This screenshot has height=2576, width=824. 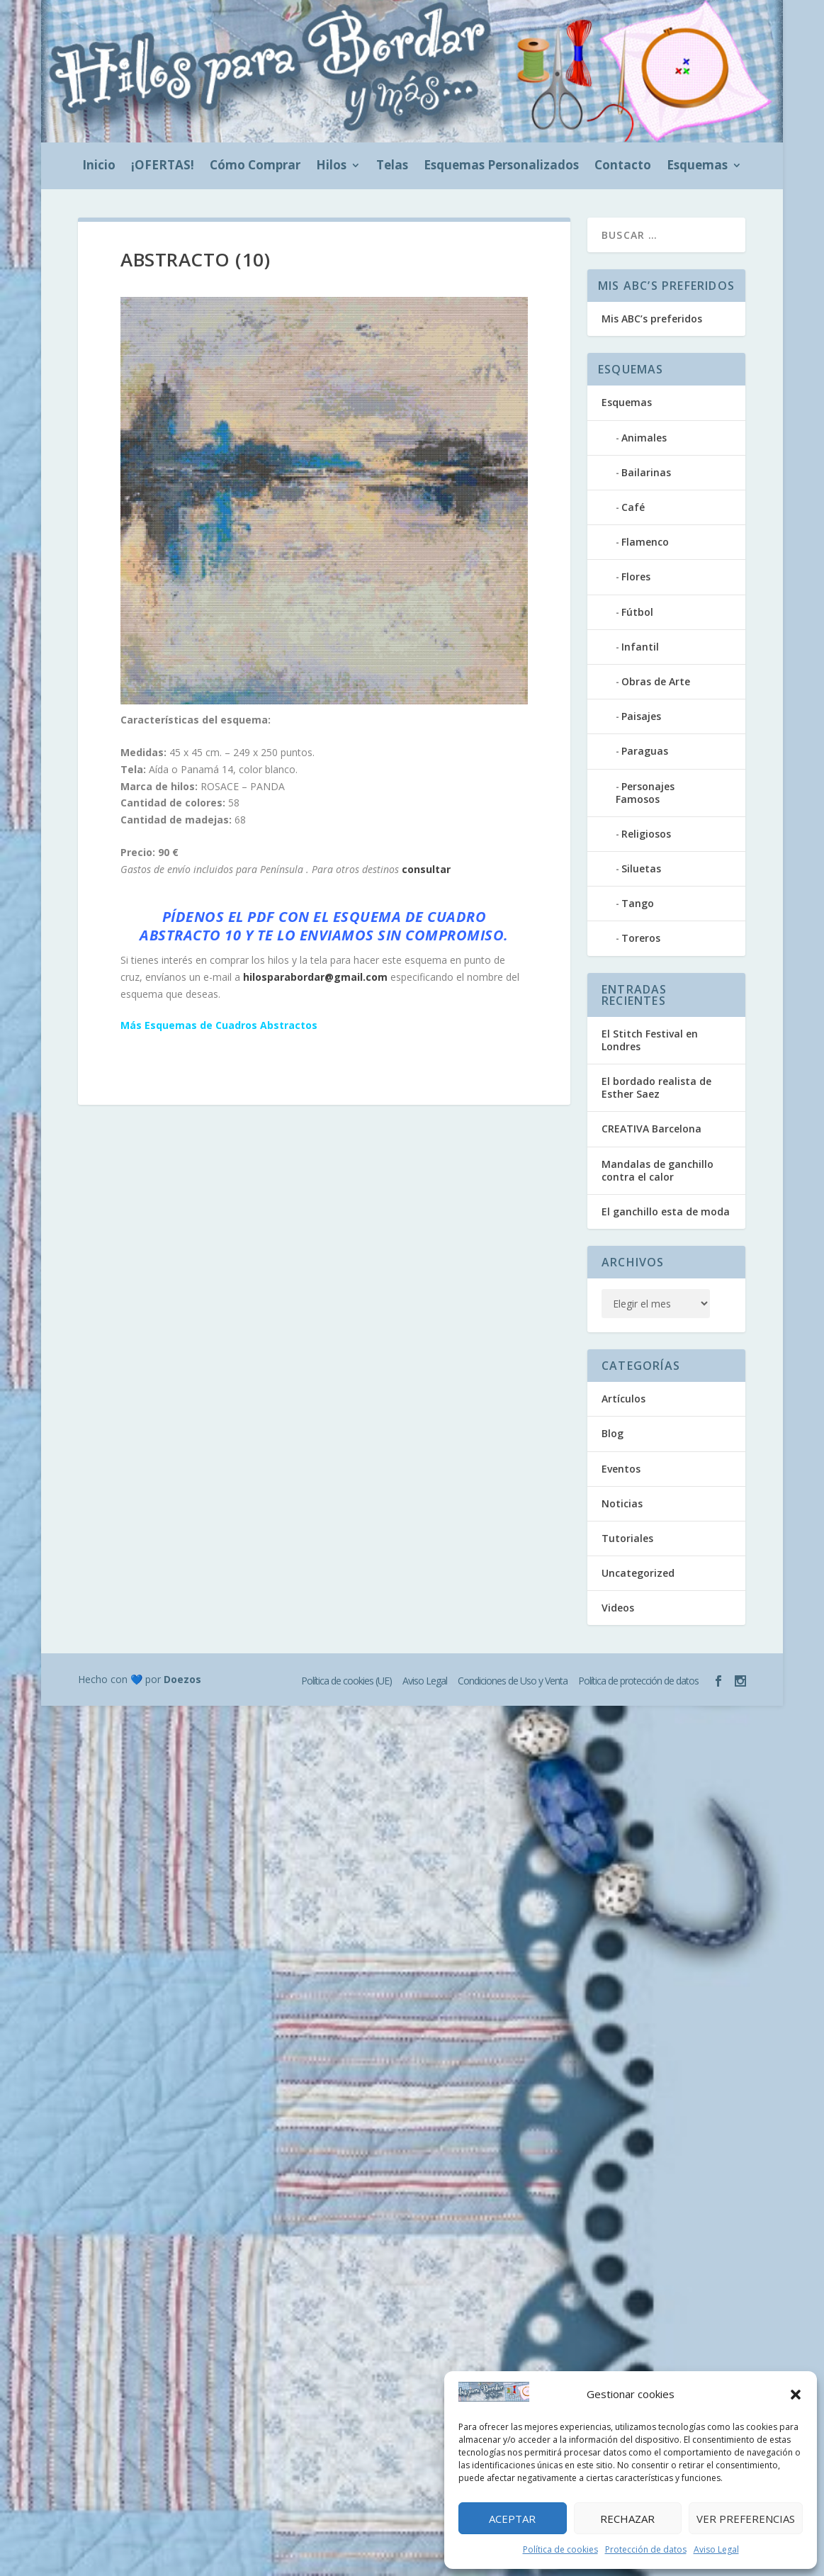 I want to click on Videos, so click(x=618, y=1607).